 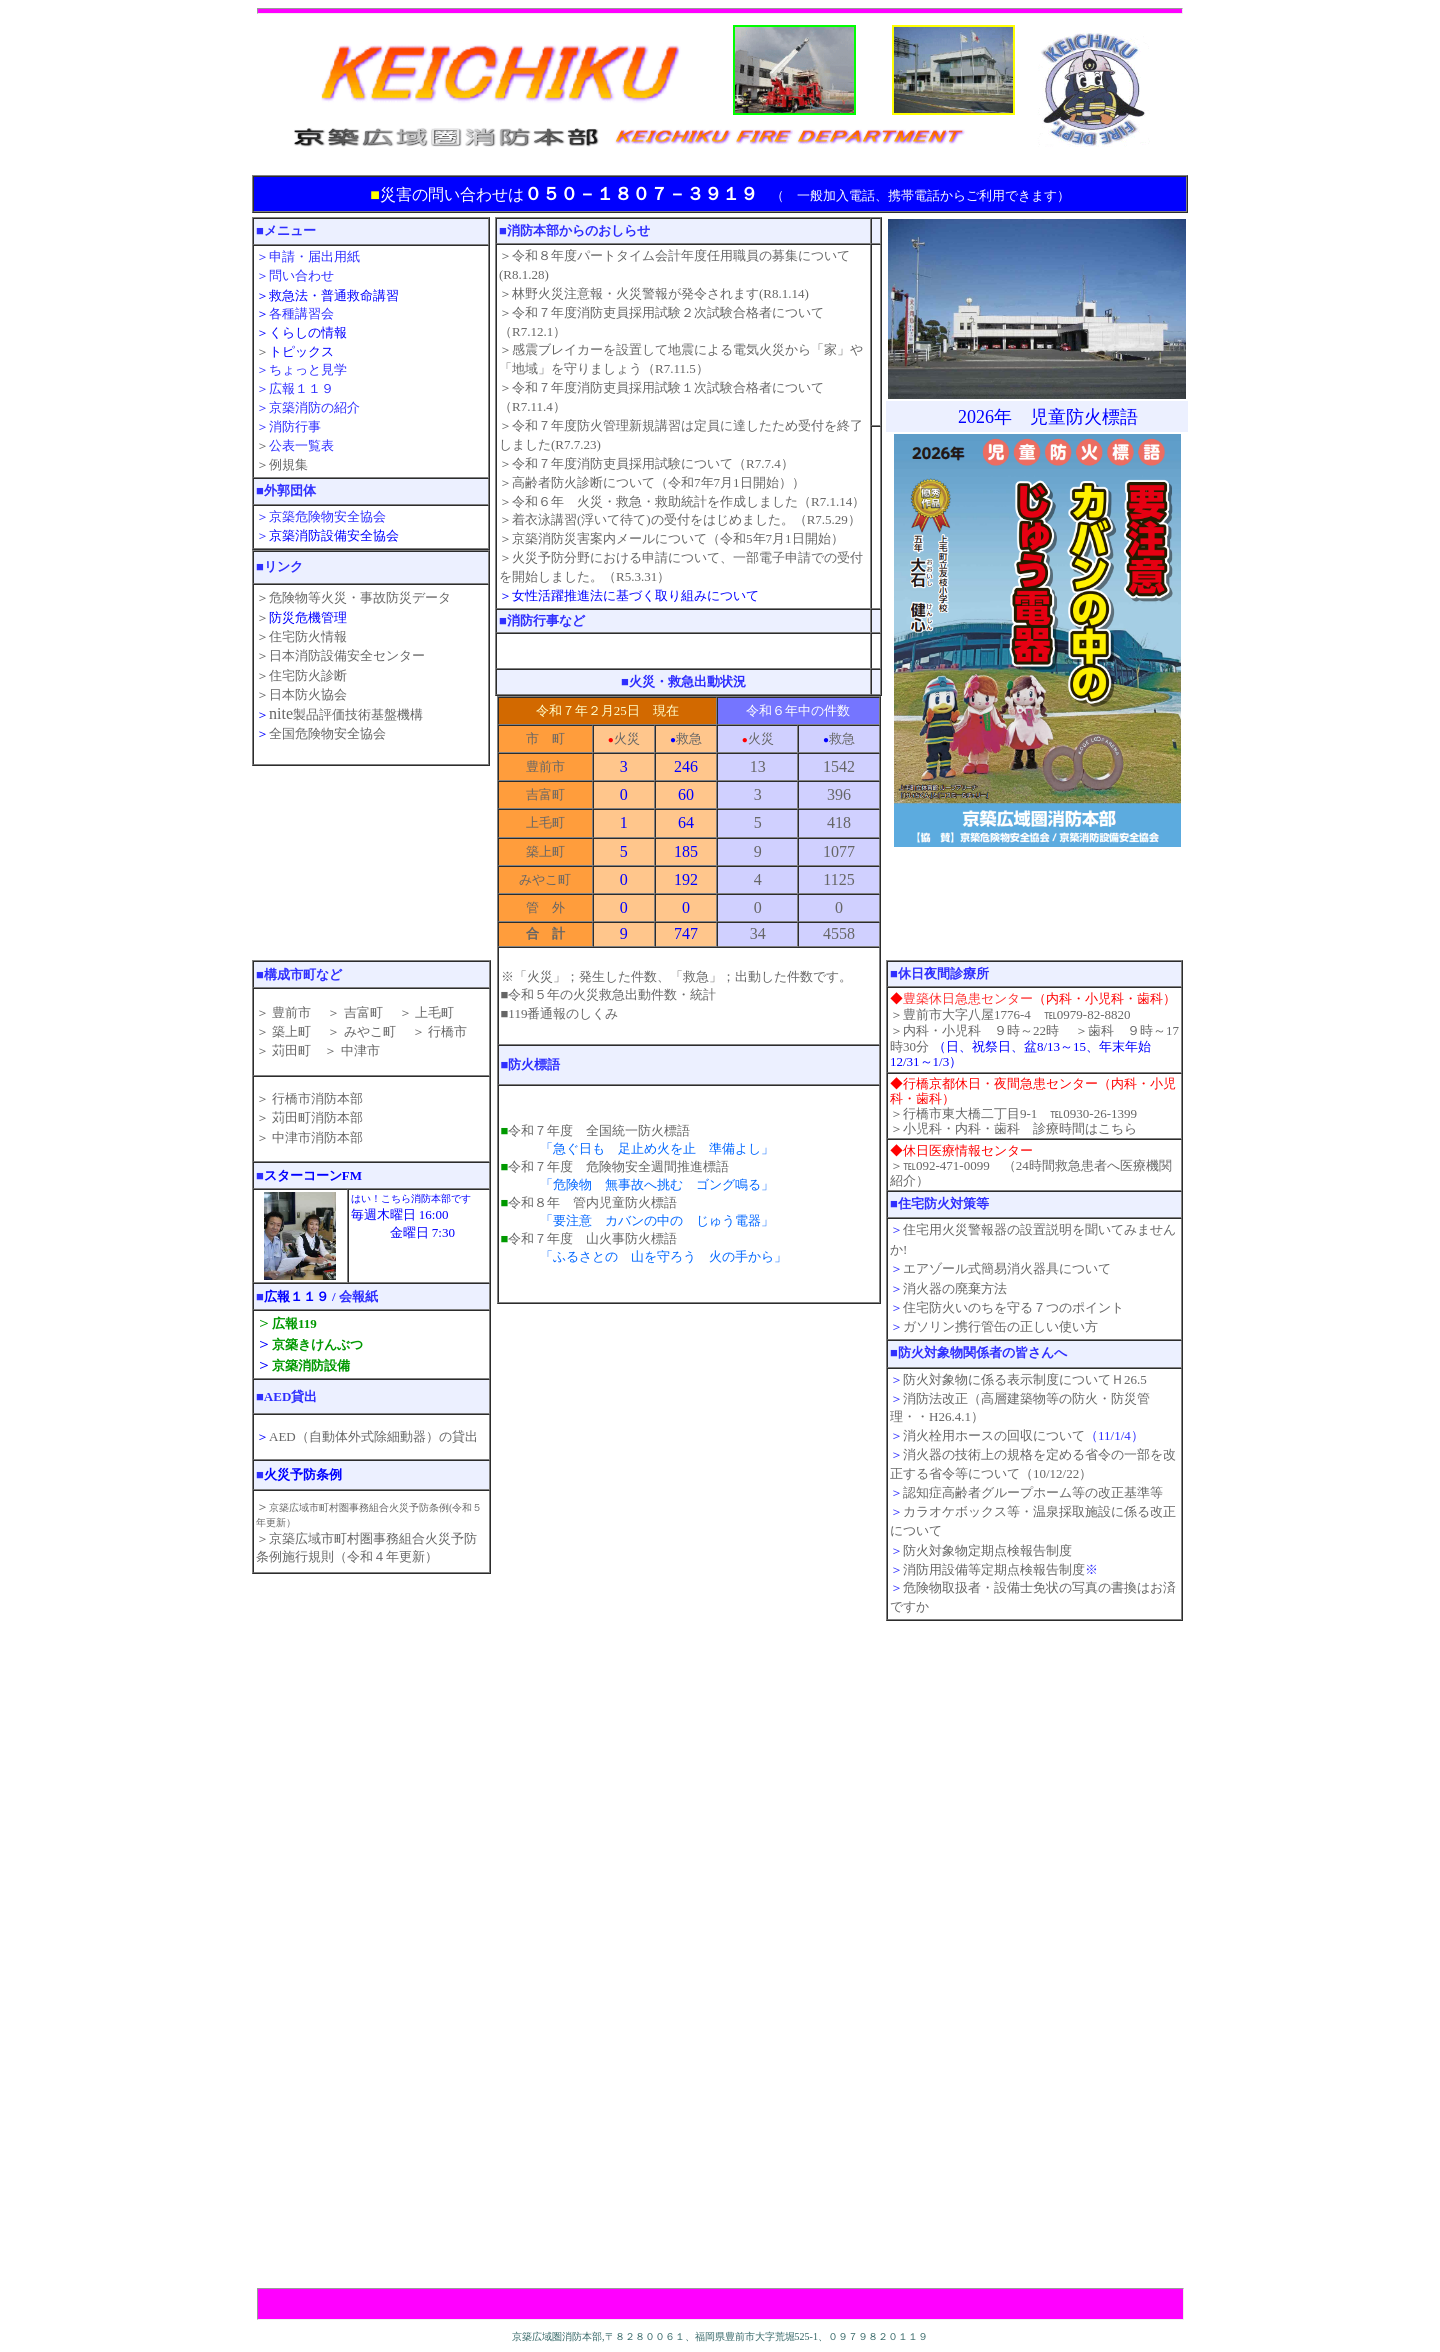 I want to click on 消防用設備等定期点検報告制度, so click(x=994, y=1569).